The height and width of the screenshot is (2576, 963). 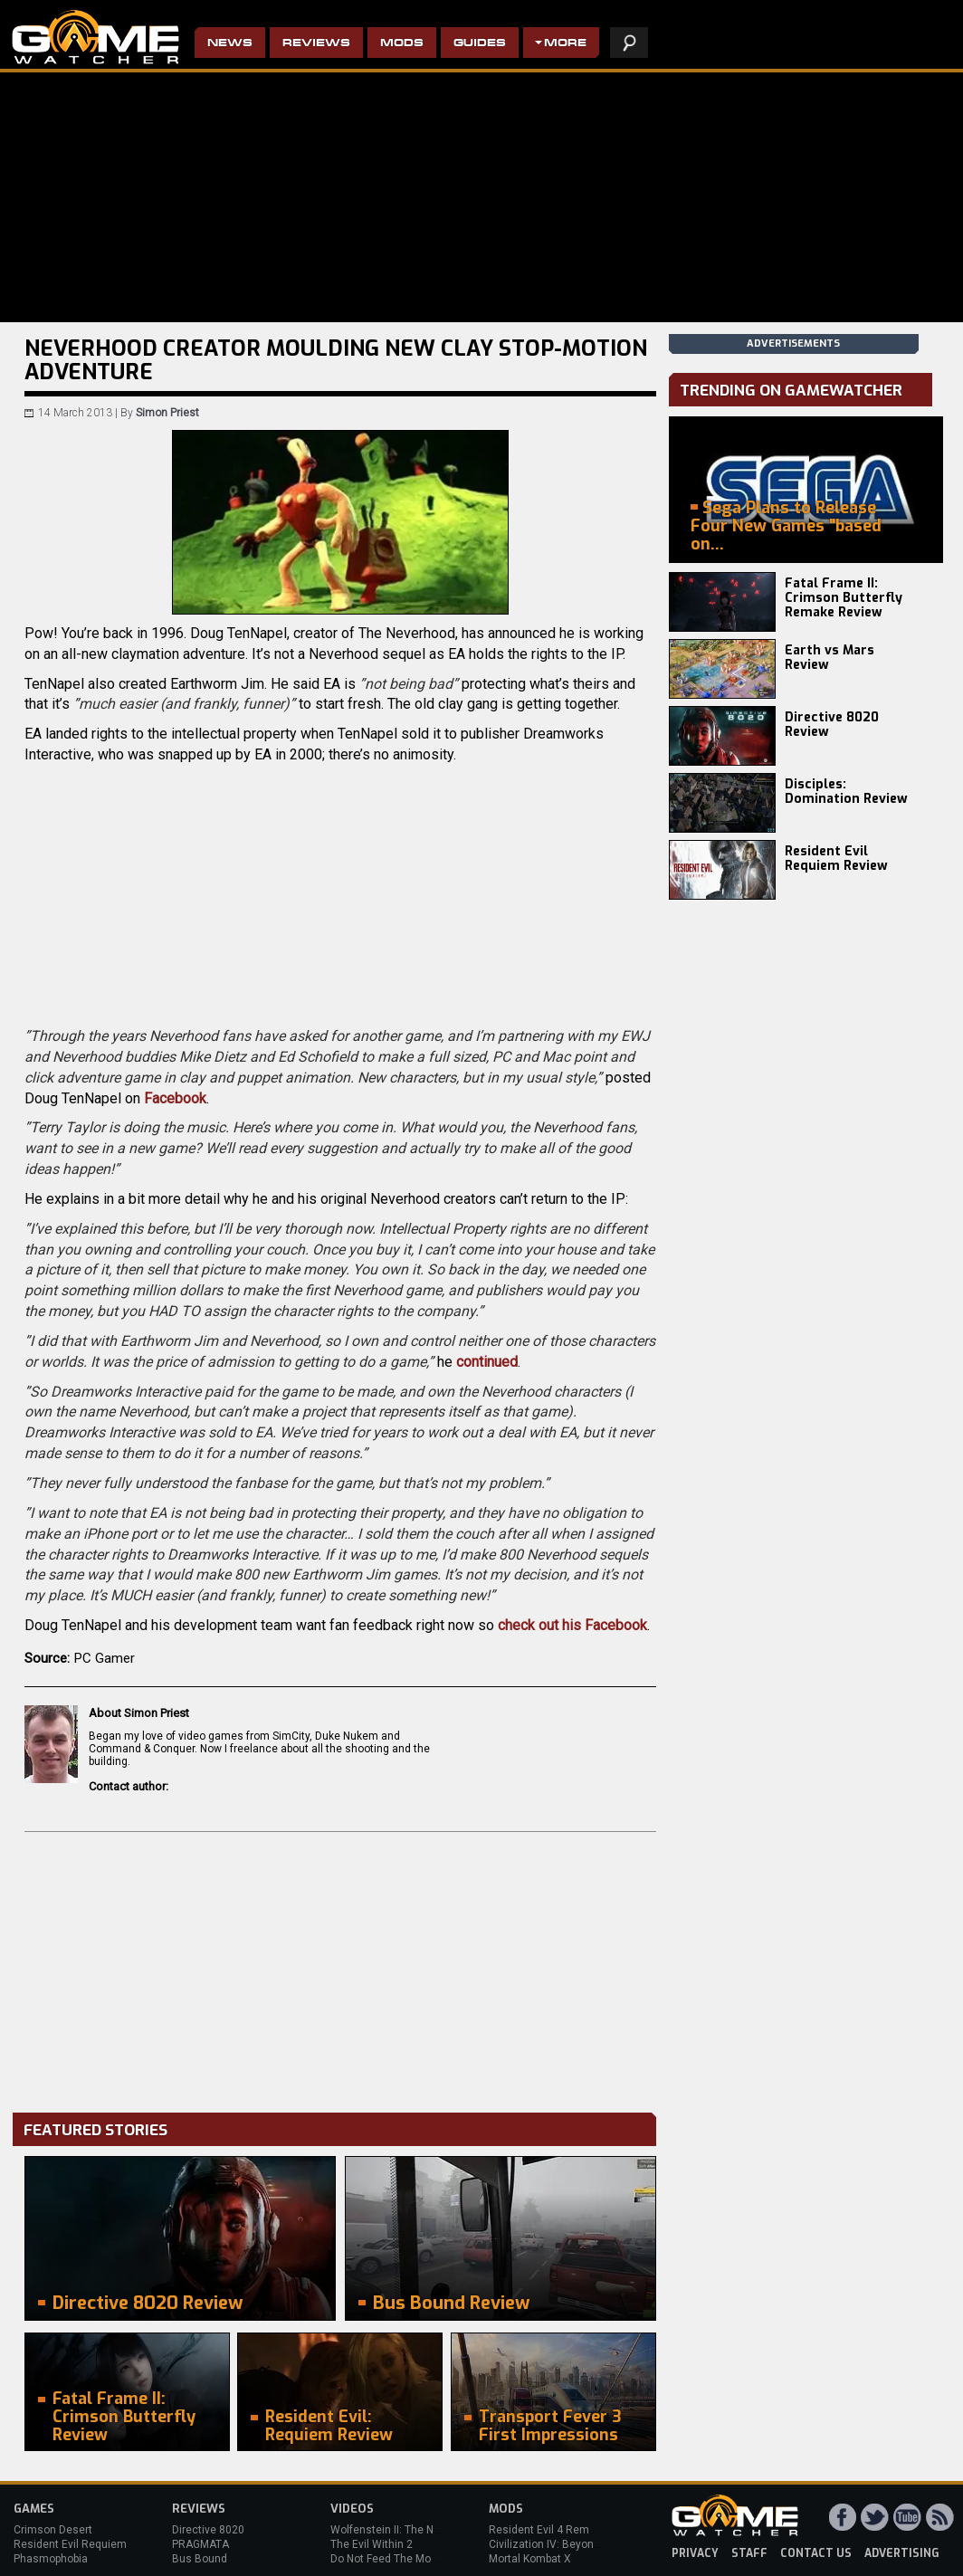 What do you see at coordinates (832, 724) in the screenshot?
I see `Directive 8020 Review` at bounding box center [832, 724].